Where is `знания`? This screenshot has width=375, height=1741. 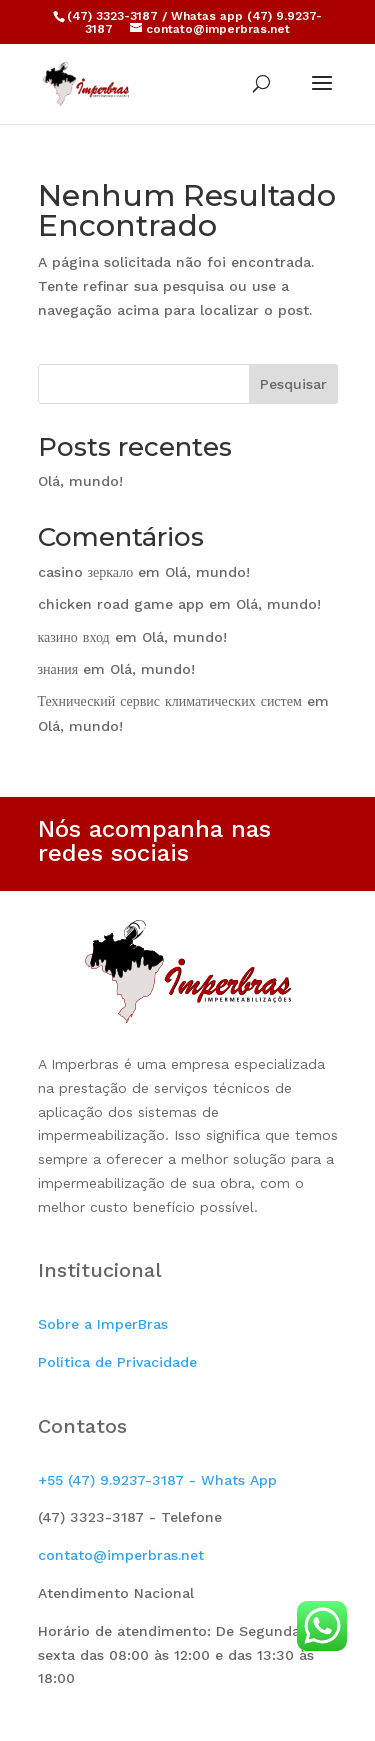 знания is located at coordinates (58, 669).